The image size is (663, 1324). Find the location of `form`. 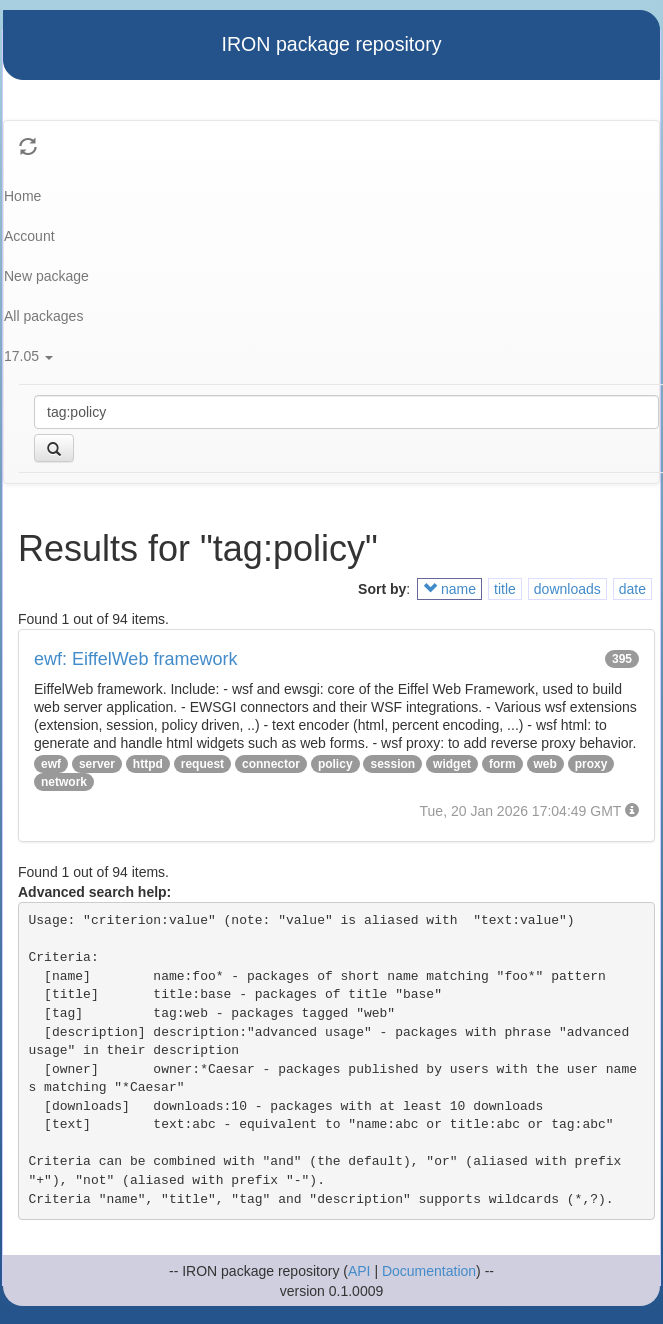

form is located at coordinates (502, 764).